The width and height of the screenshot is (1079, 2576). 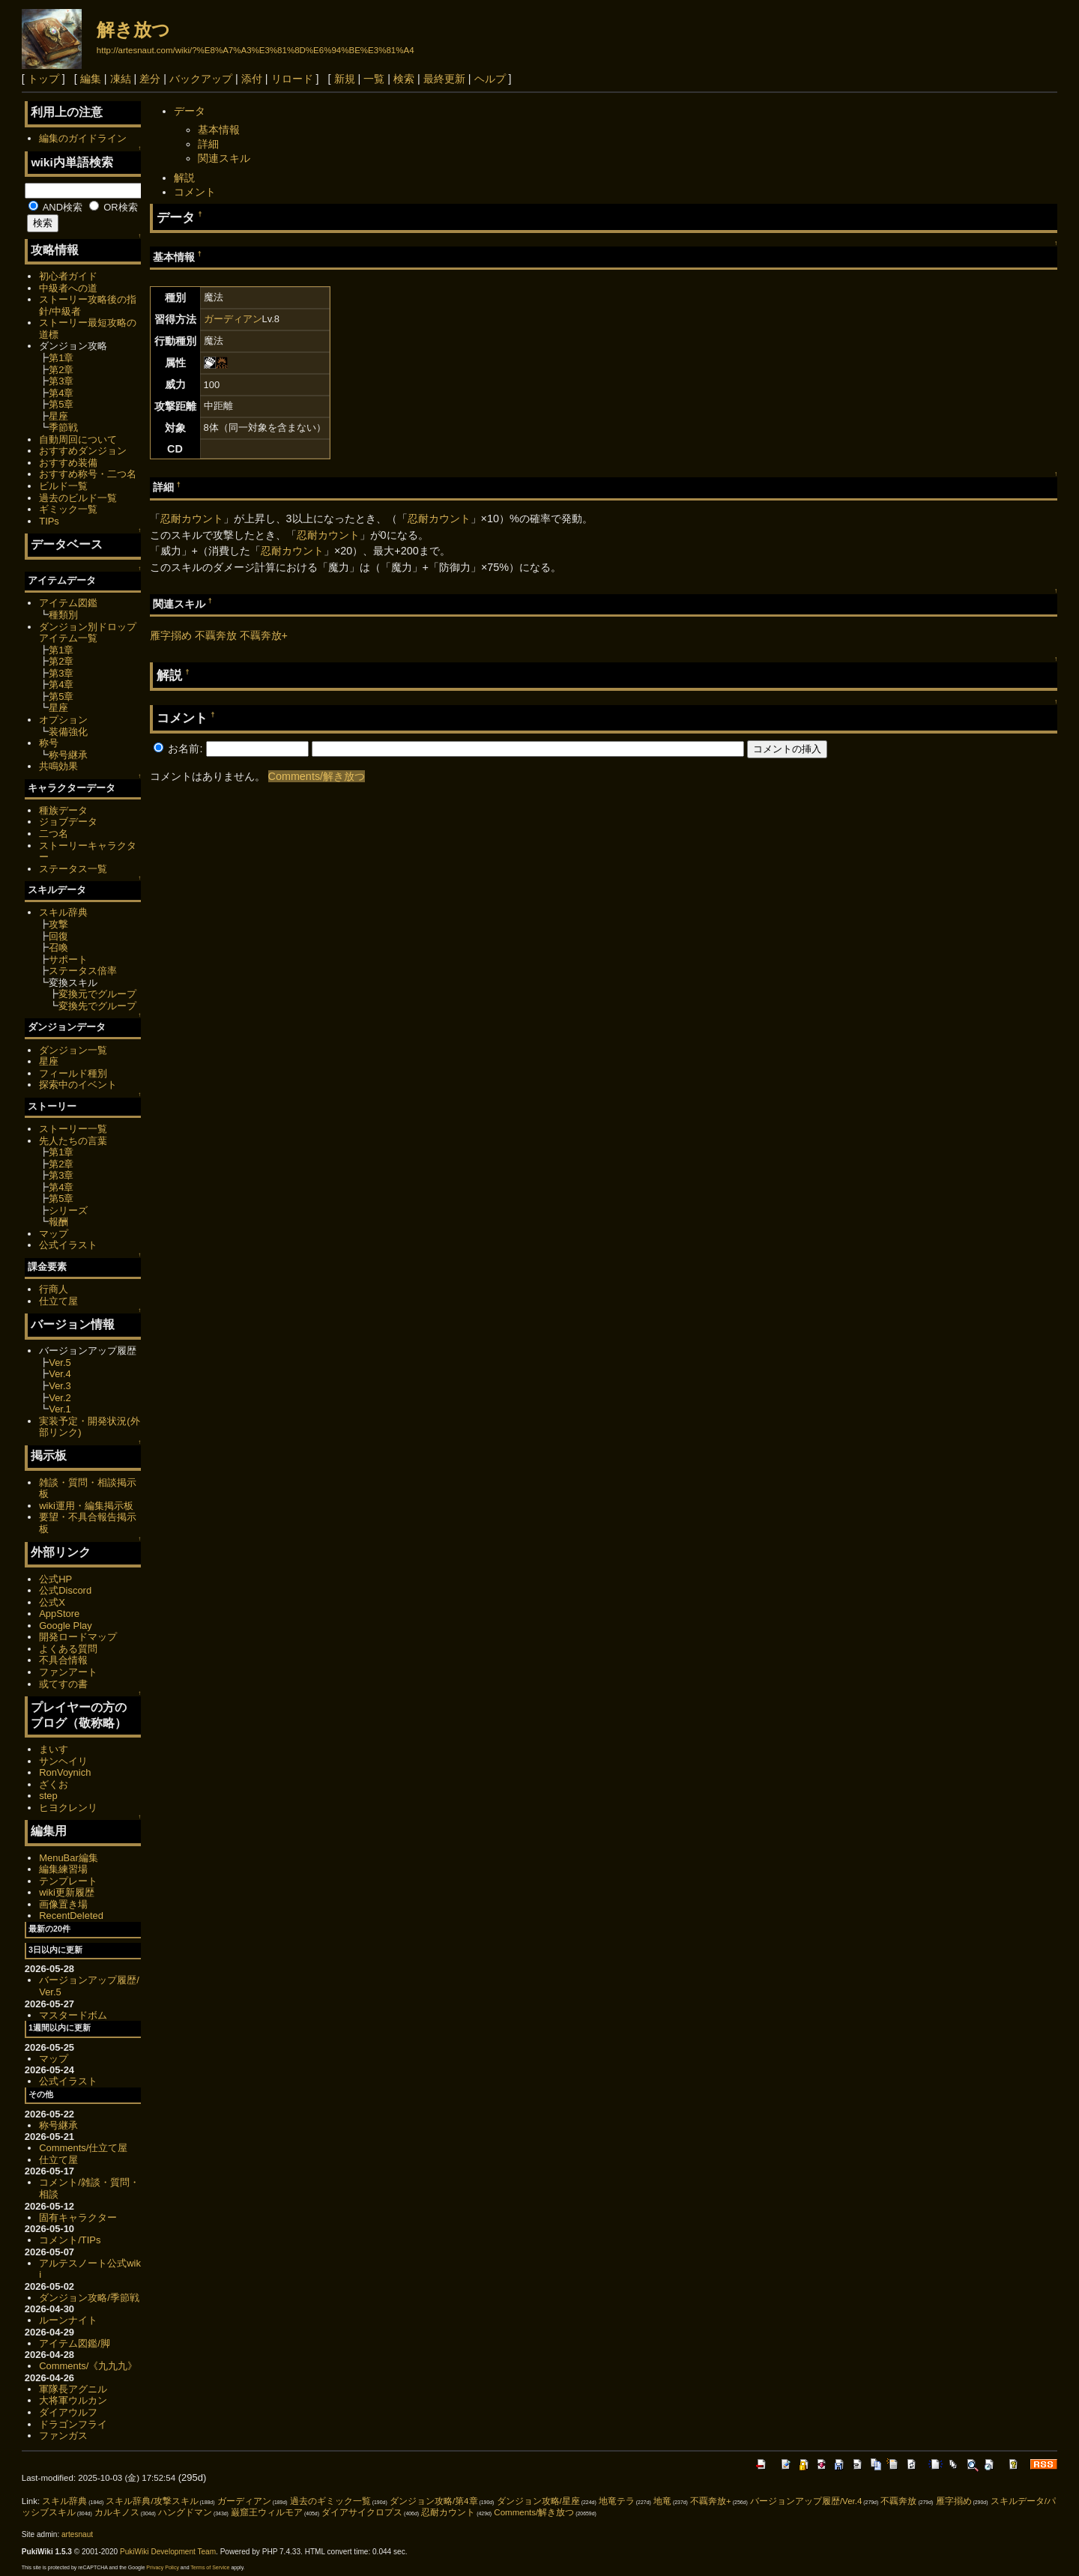 What do you see at coordinates (68, 1245) in the screenshot?
I see `公式イラスト` at bounding box center [68, 1245].